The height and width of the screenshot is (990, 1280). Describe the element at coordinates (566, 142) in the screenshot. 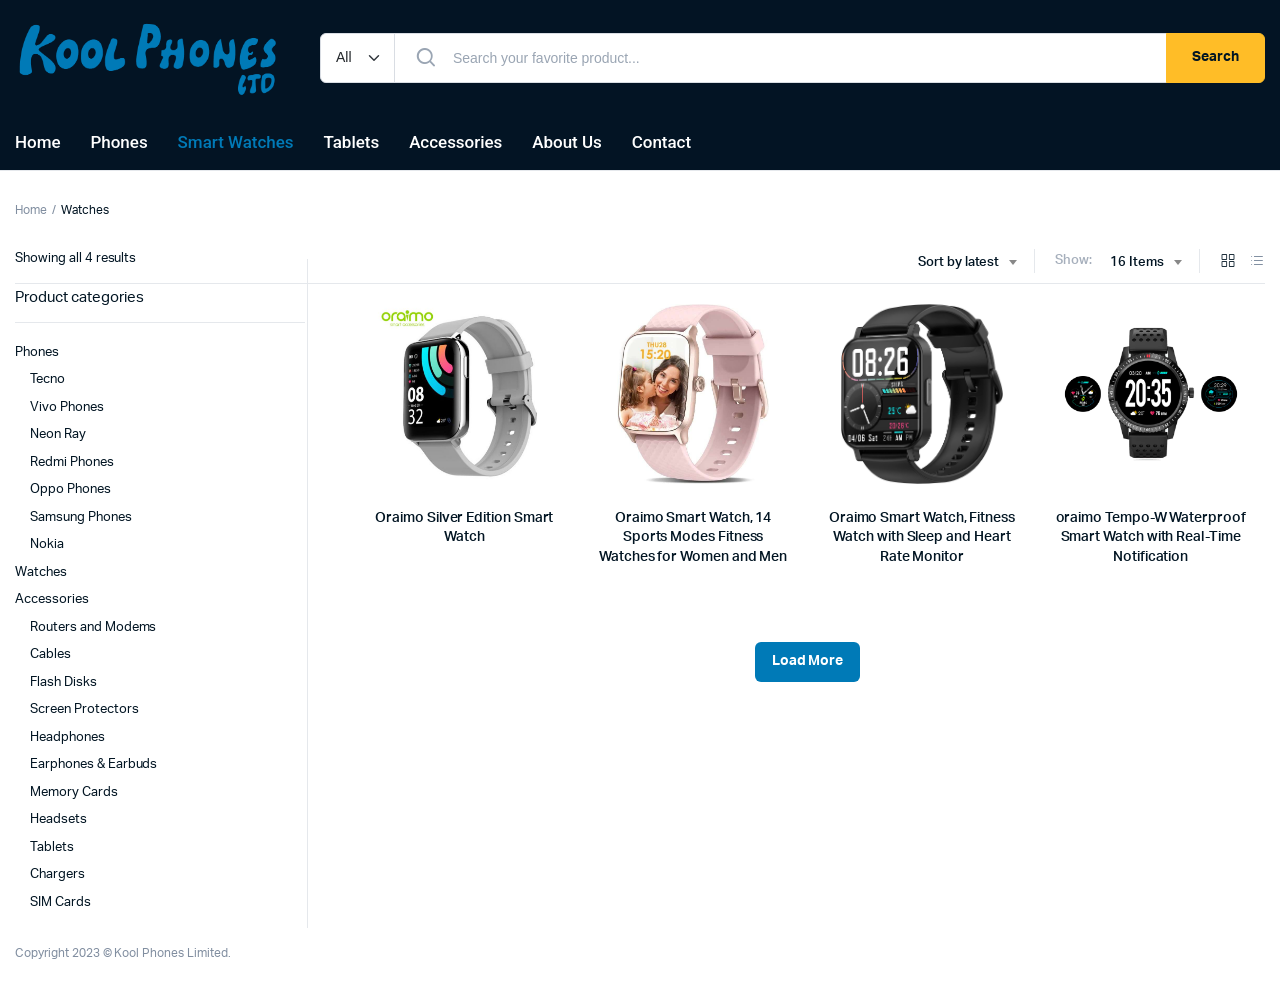

I see `About Us` at that location.